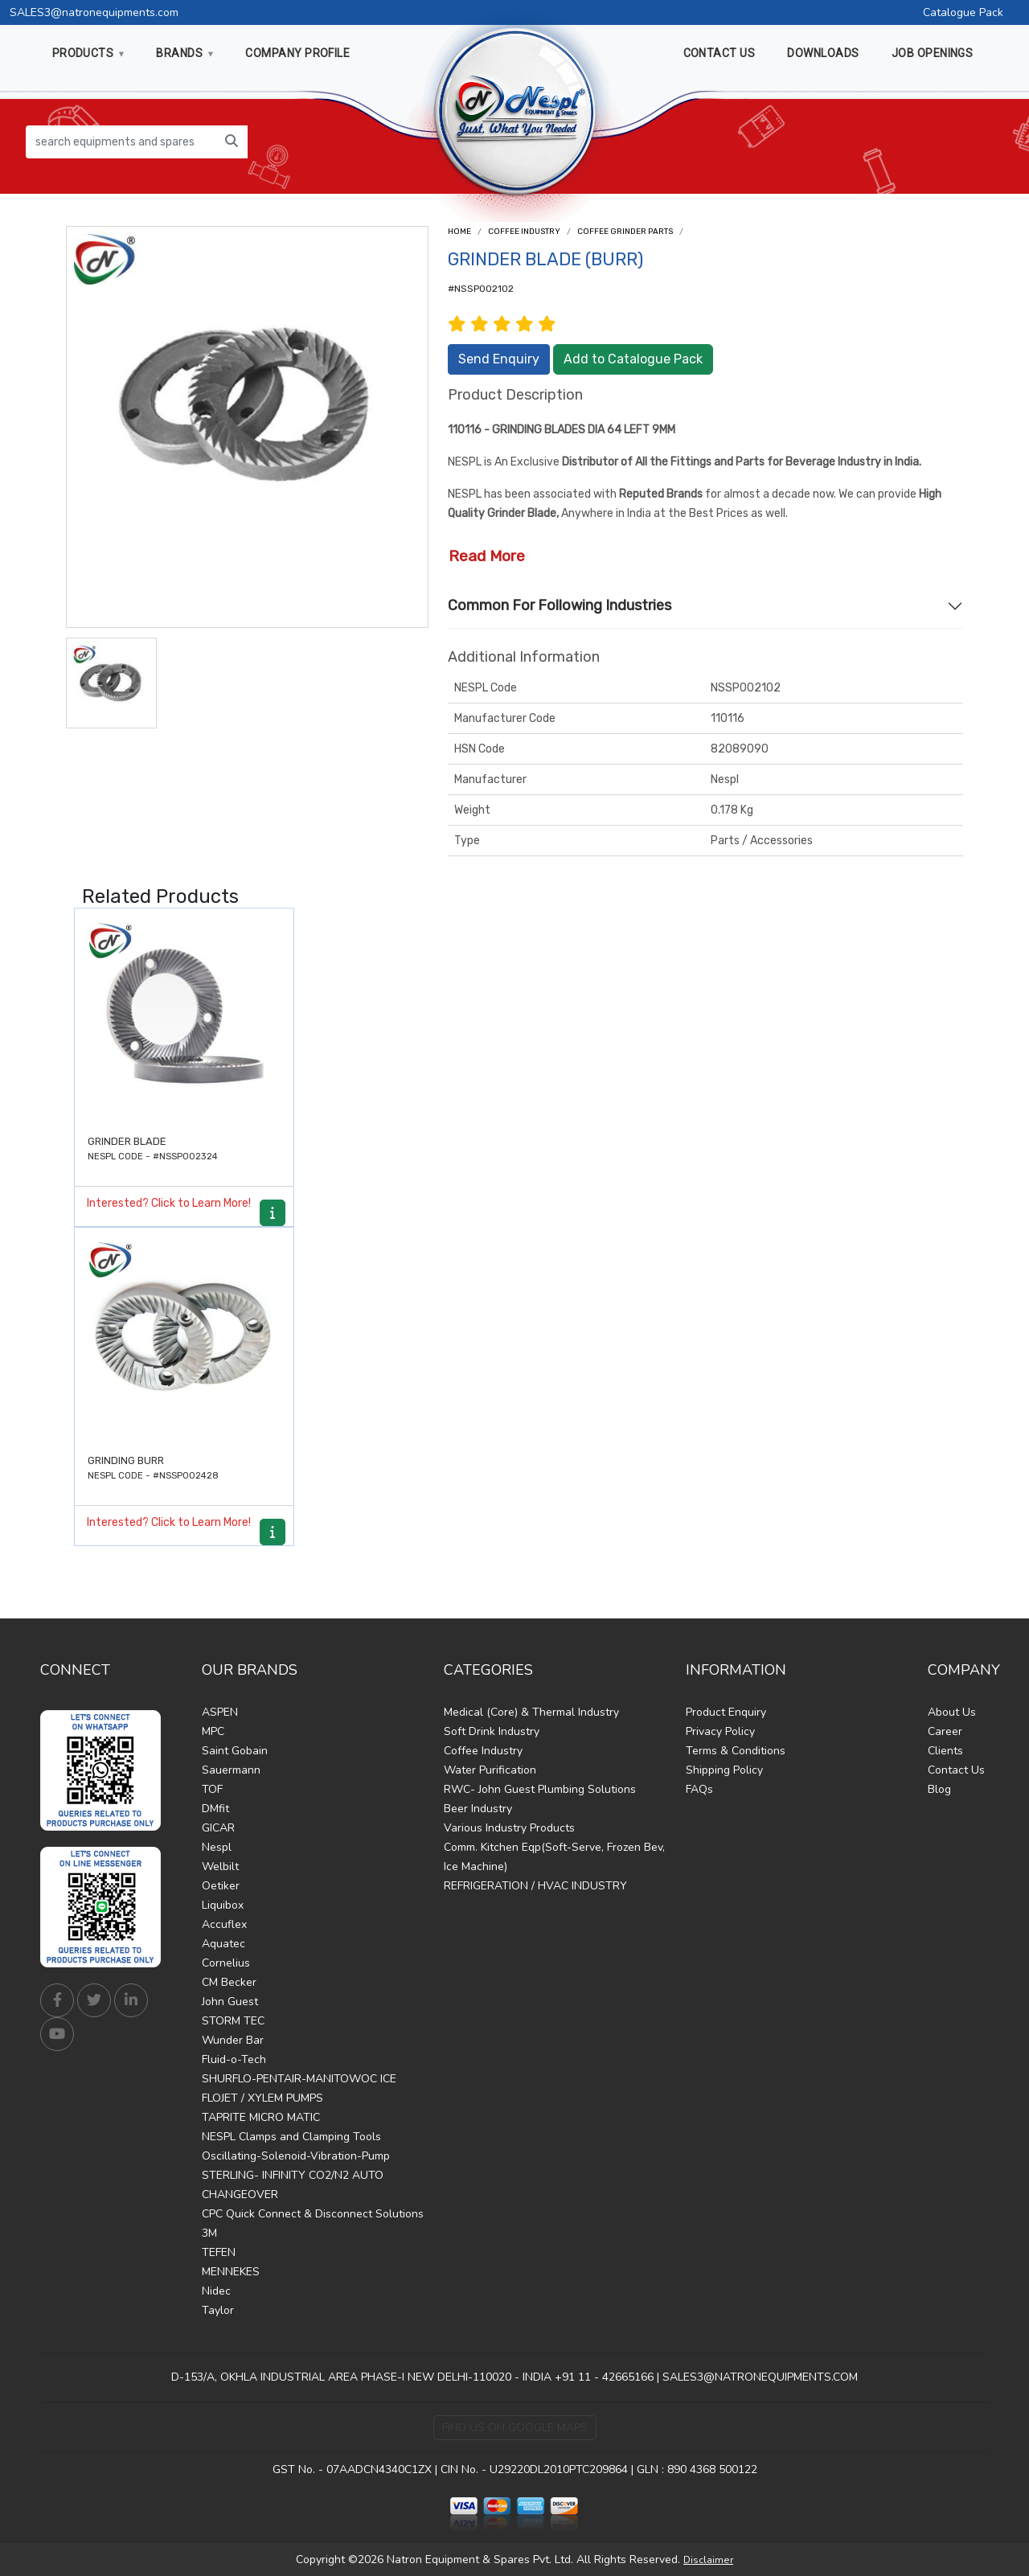 The height and width of the screenshot is (2576, 1029). What do you see at coordinates (233, 2040) in the screenshot?
I see `Wunder Bar` at bounding box center [233, 2040].